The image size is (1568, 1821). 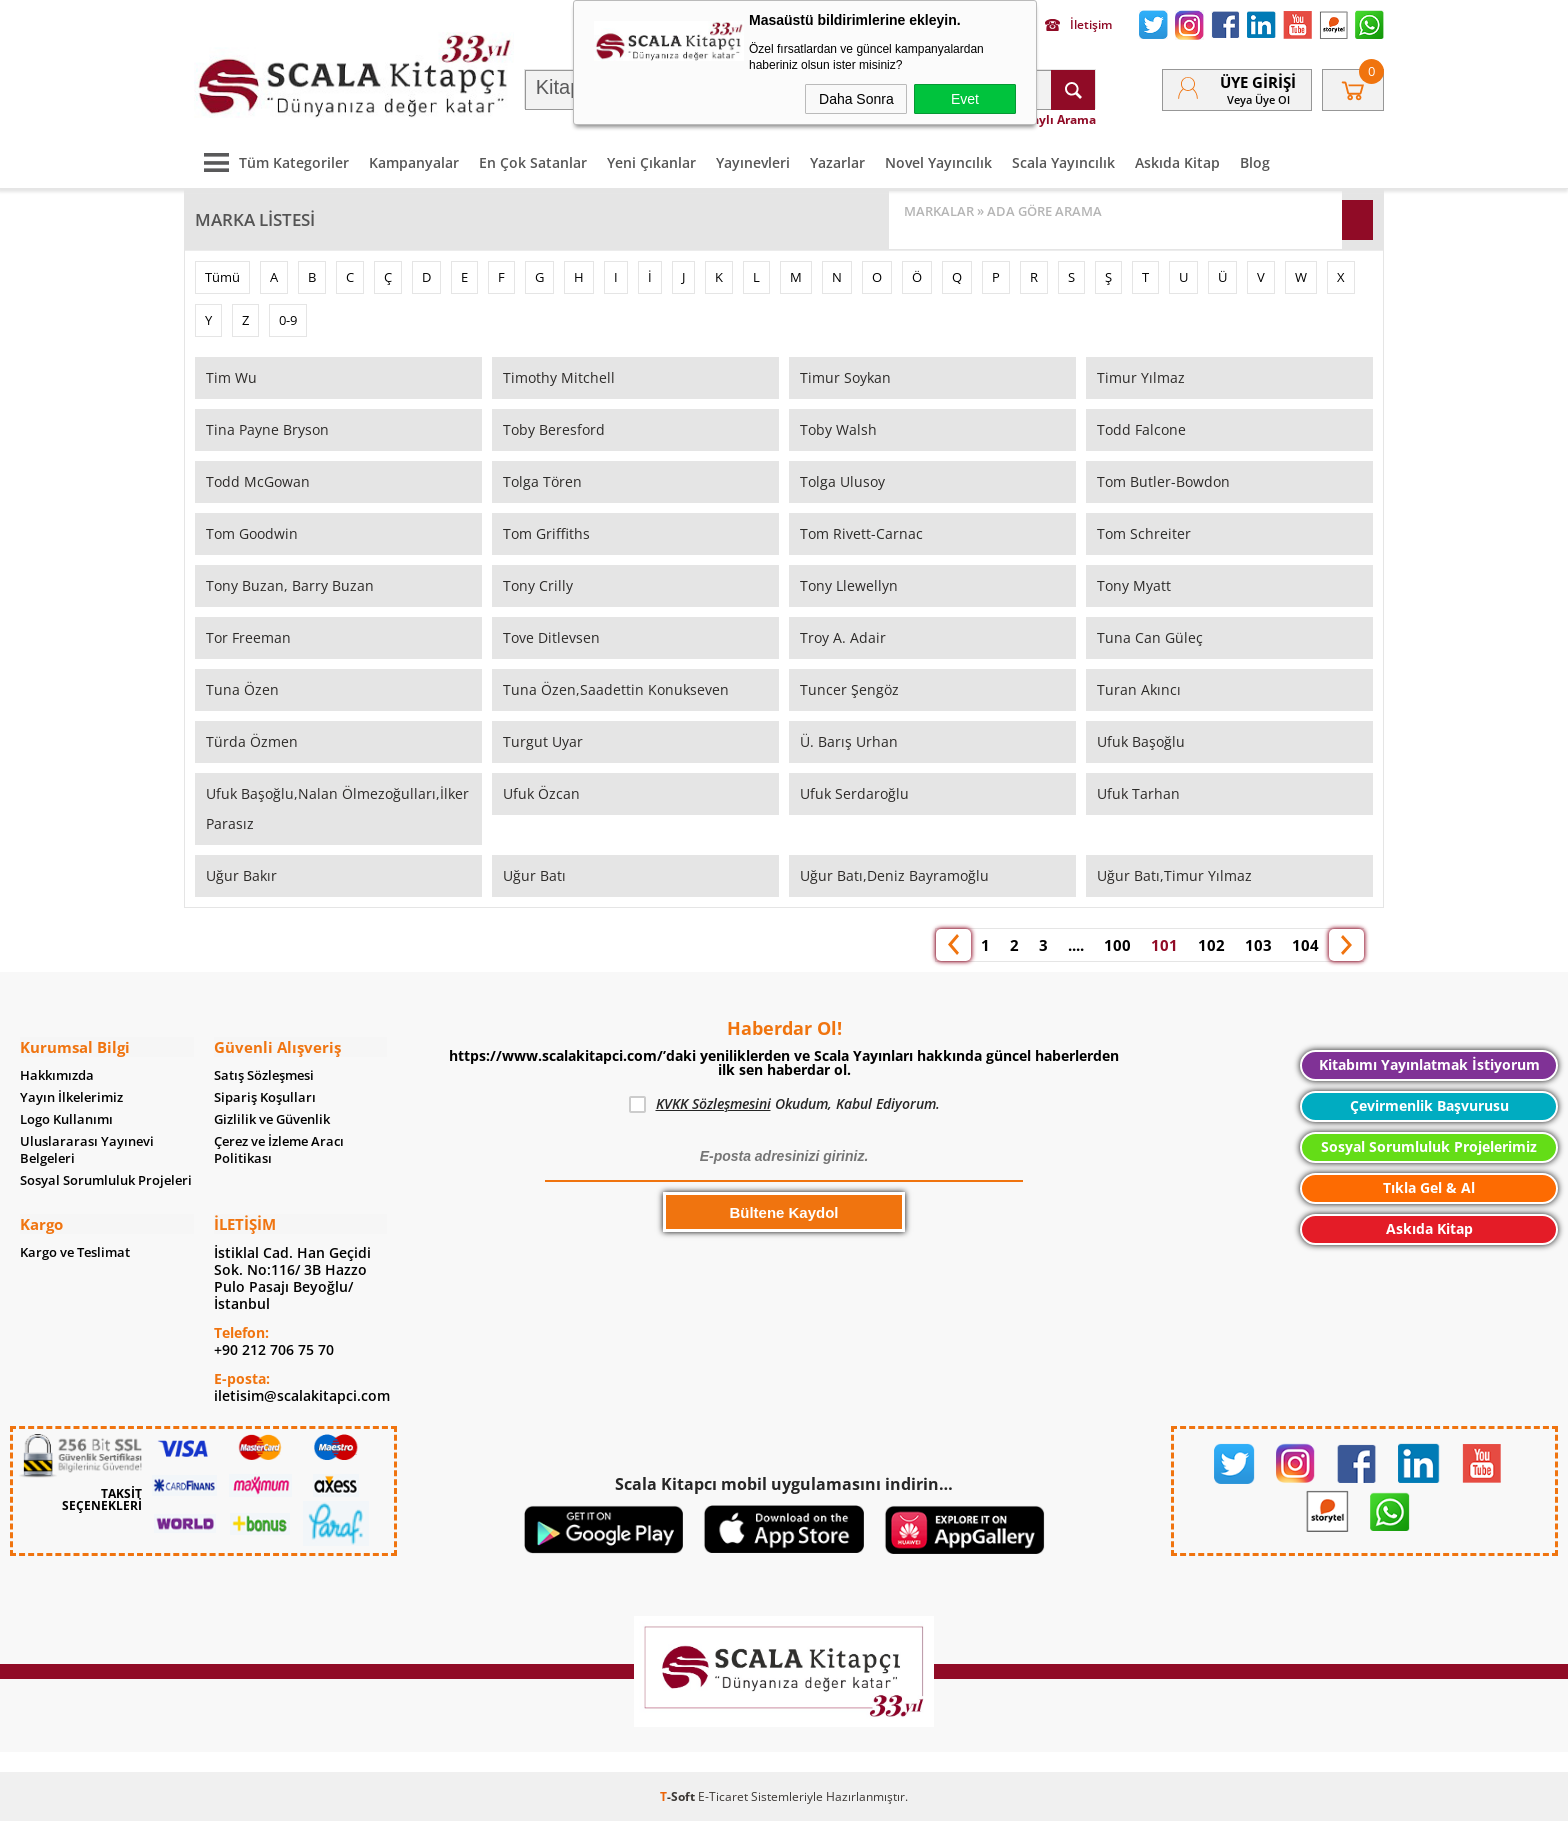 What do you see at coordinates (265, 1096) in the screenshot?
I see `Sipariş Koşulları` at bounding box center [265, 1096].